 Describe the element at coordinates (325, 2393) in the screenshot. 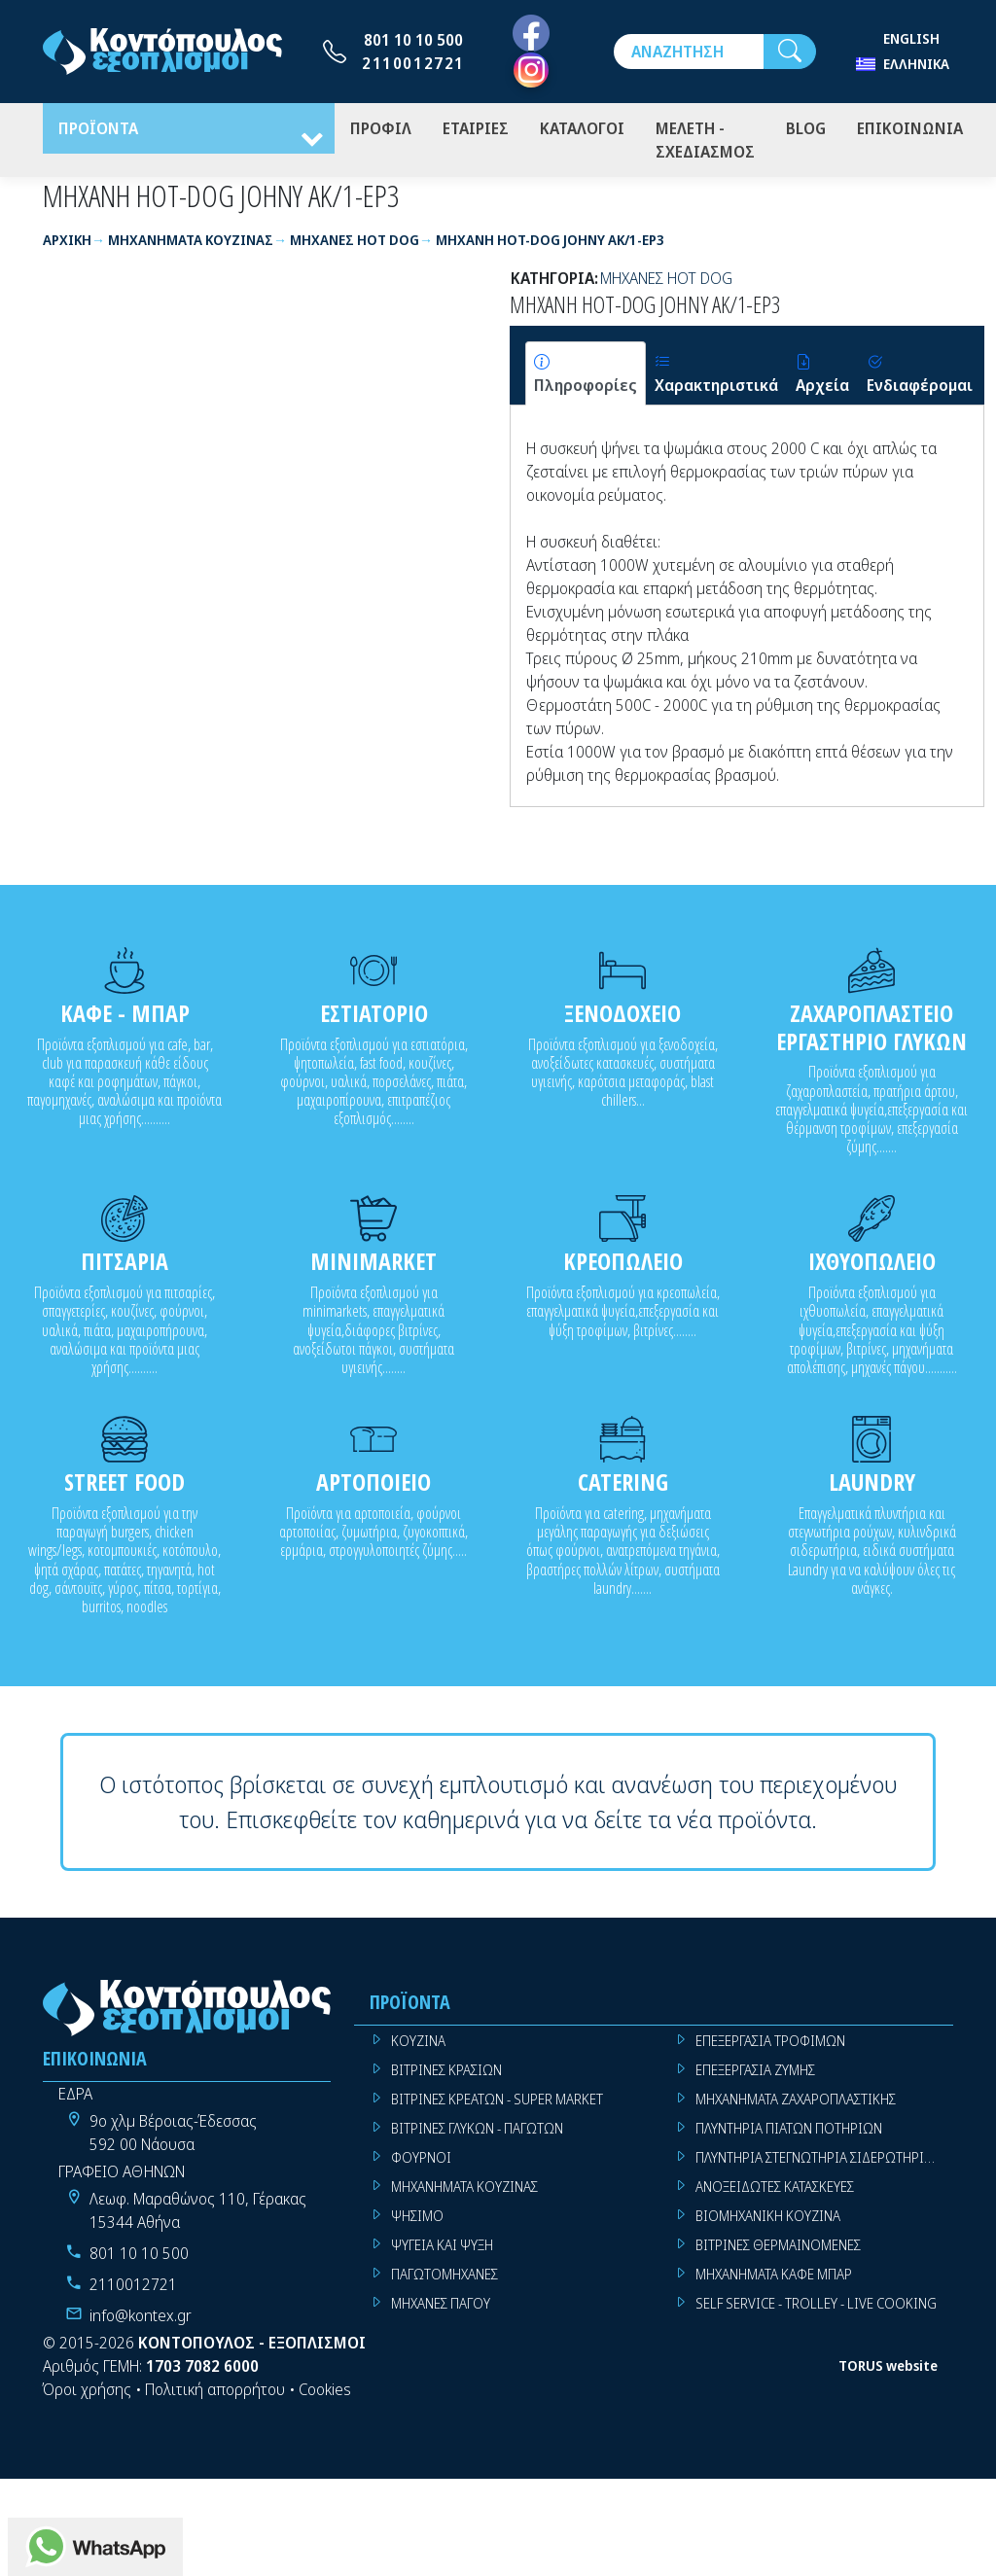

I see `Cookies` at that location.